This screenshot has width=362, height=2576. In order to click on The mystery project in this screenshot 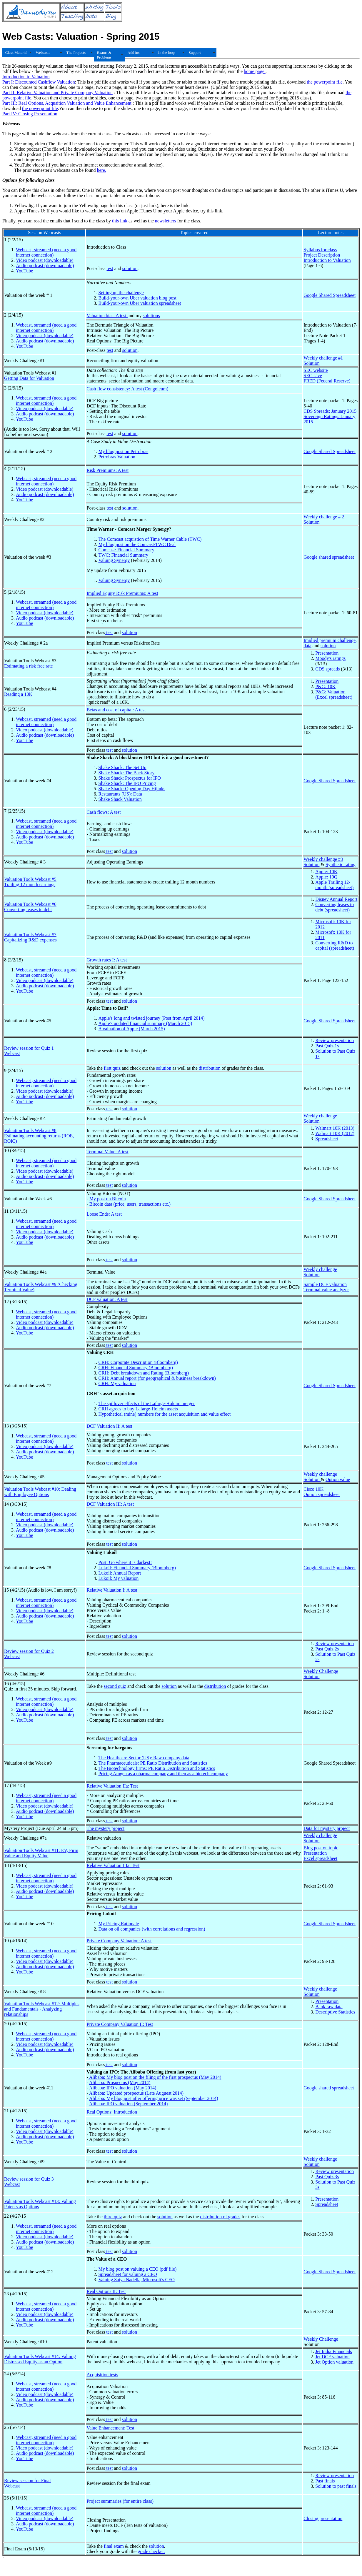, I will do `click(105, 1828)`.